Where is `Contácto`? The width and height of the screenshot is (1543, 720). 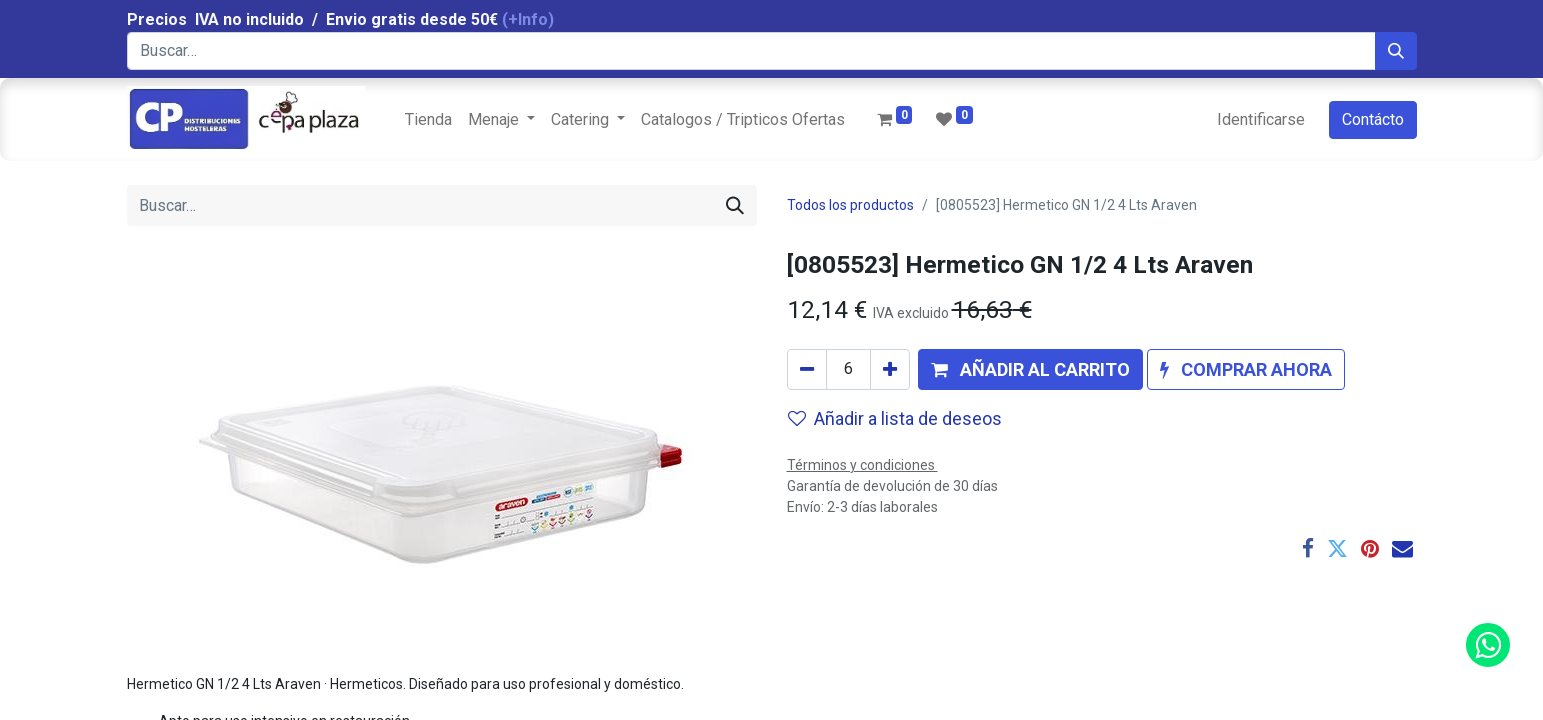
Contácto is located at coordinates (1373, 119).